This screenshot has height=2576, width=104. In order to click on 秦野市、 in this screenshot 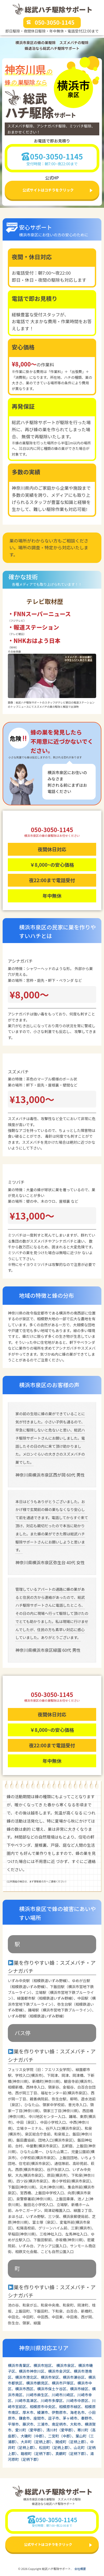, I will do `click(88, 2418)`.